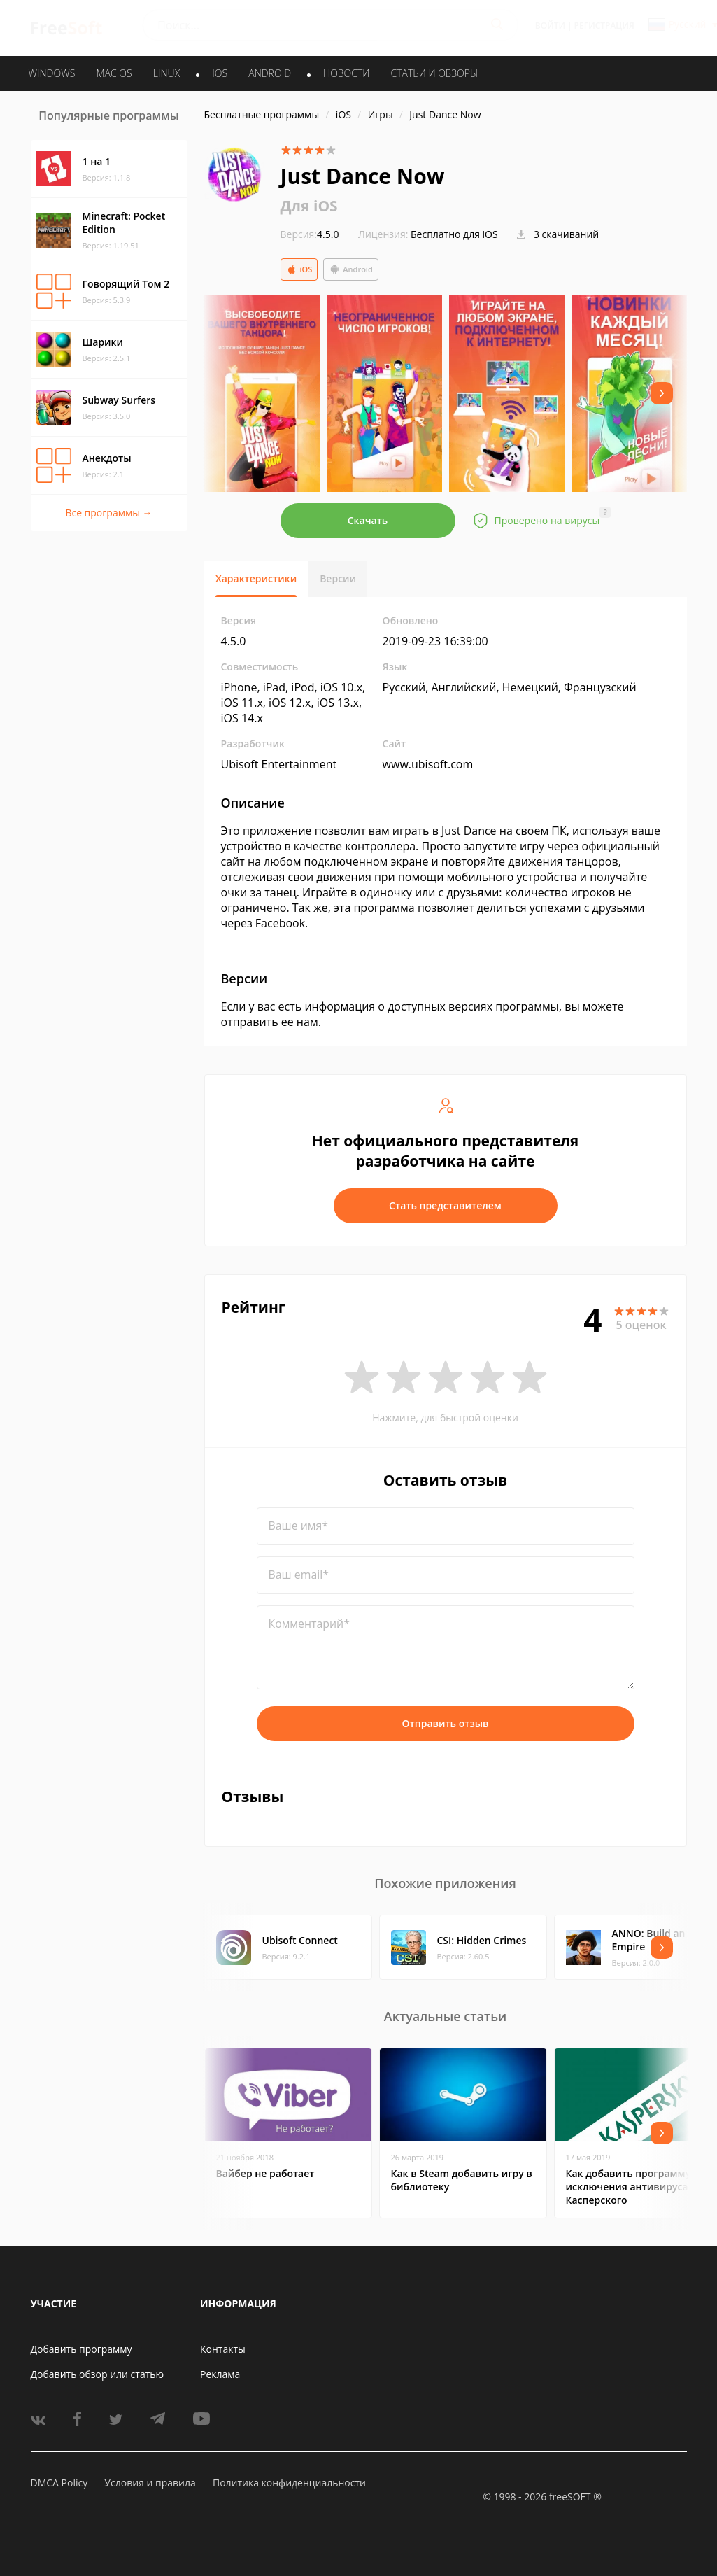 This screenshot has height=2576, width=717. Describe the element at coordinates (220, 2374) in the screenshot. I see `Реклама` at that location.